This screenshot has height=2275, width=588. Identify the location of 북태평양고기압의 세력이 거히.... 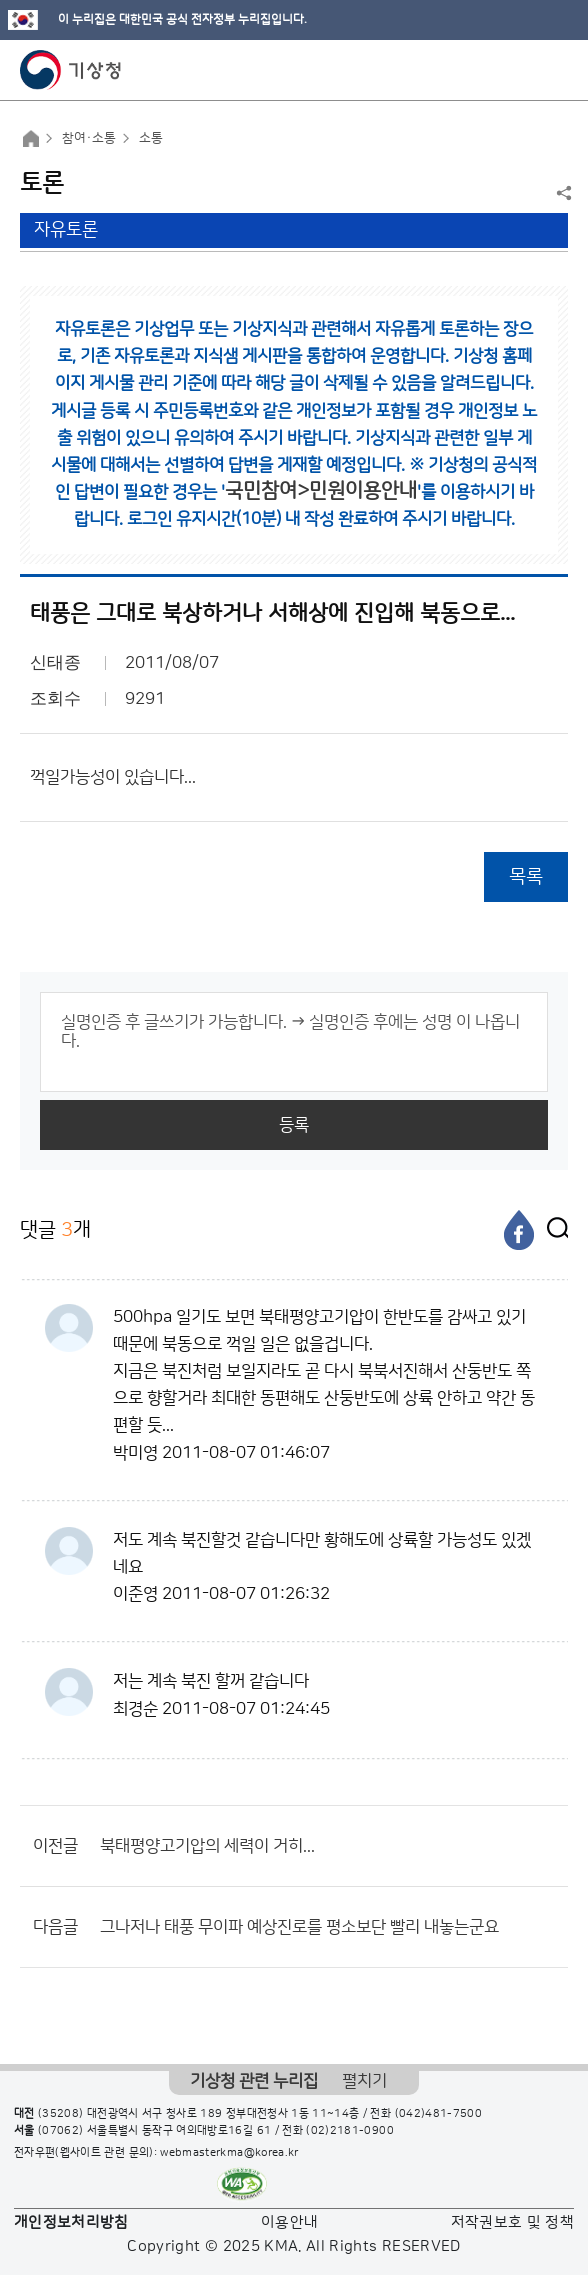
(207, 1846).